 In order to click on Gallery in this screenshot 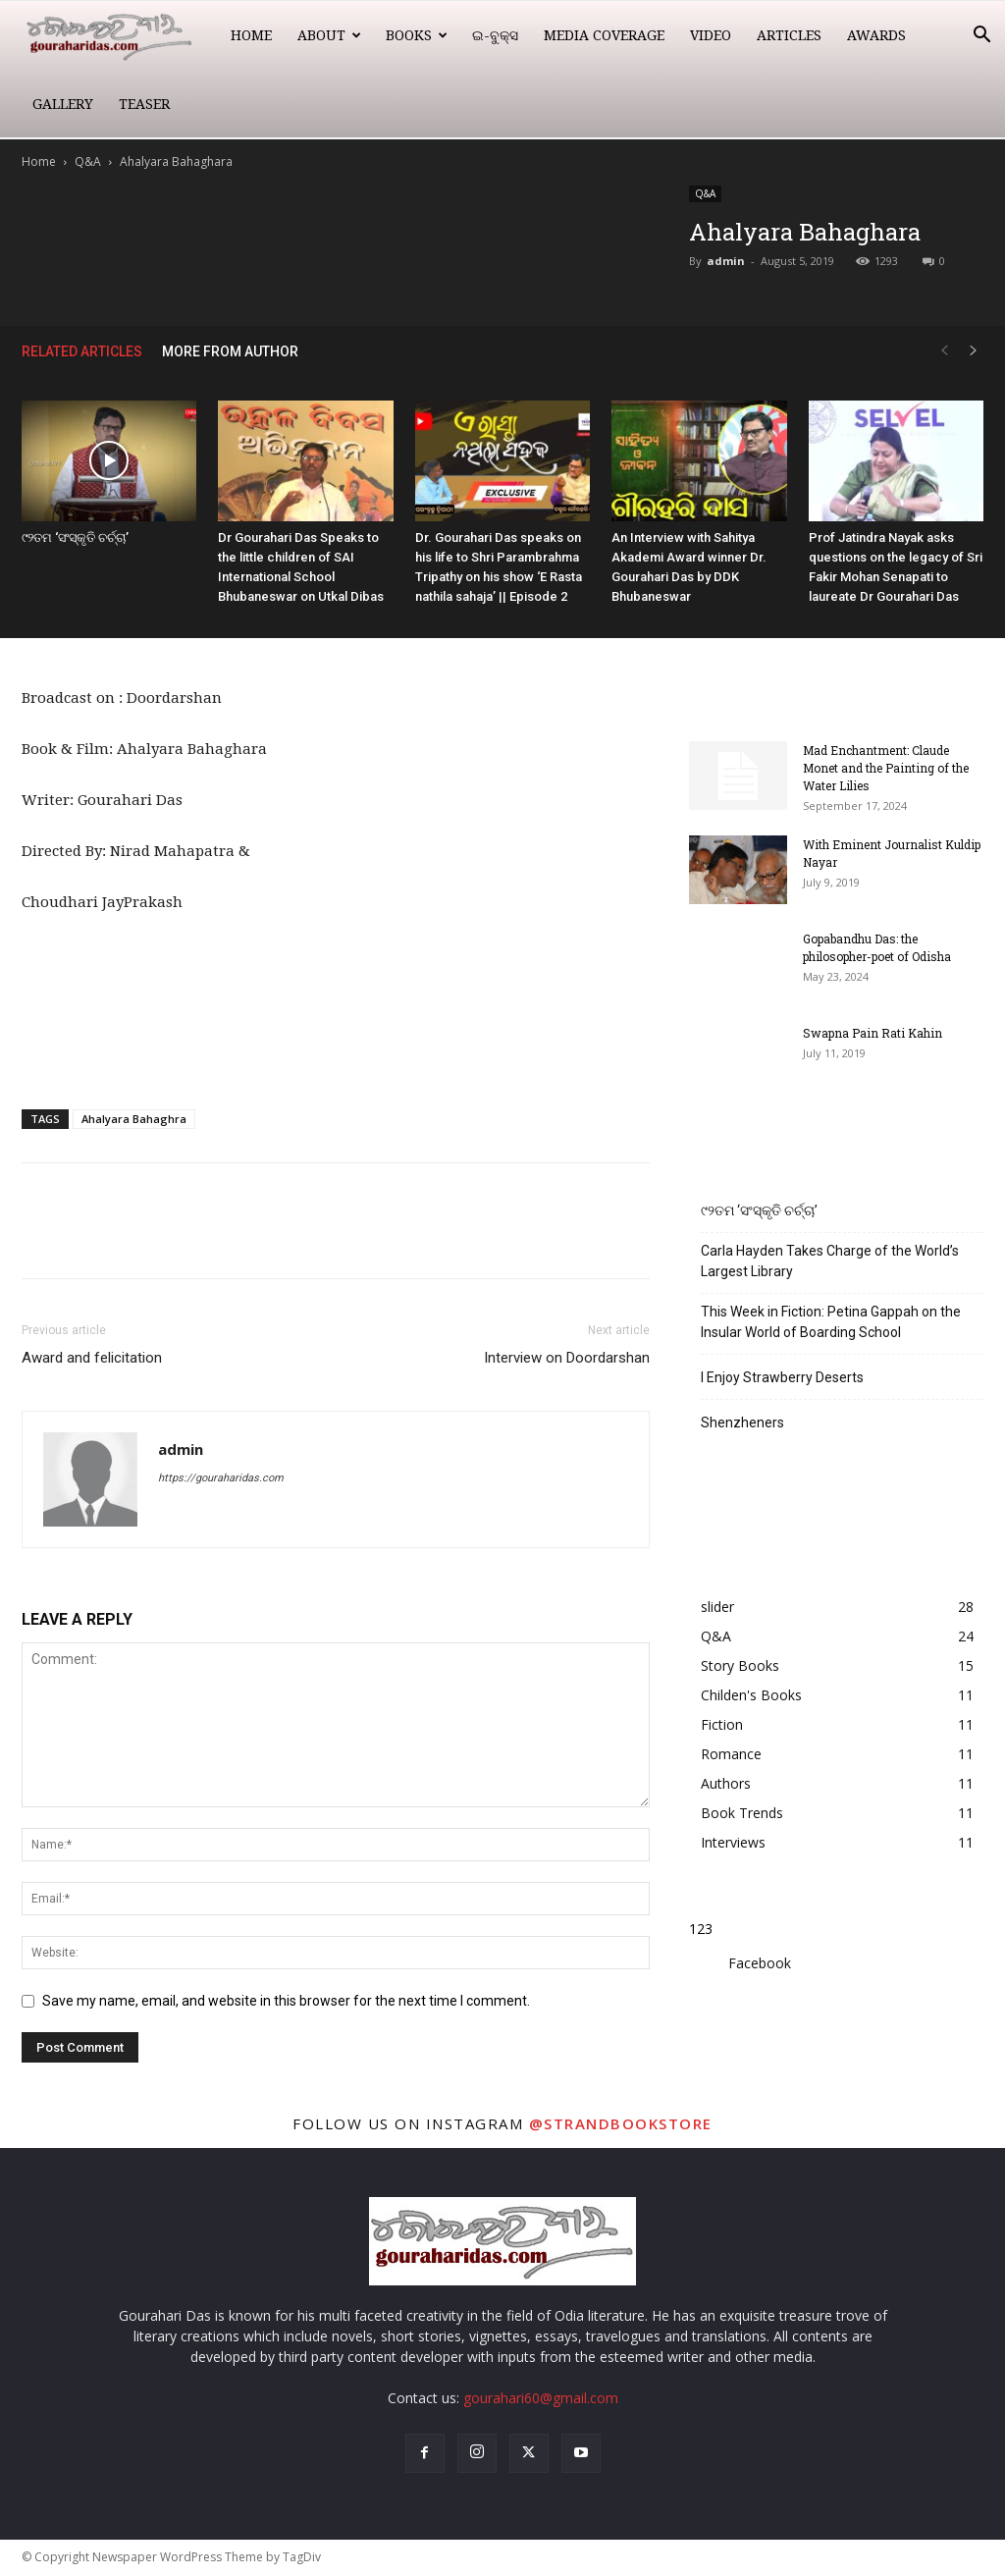, I will do `click(62, 104)`.